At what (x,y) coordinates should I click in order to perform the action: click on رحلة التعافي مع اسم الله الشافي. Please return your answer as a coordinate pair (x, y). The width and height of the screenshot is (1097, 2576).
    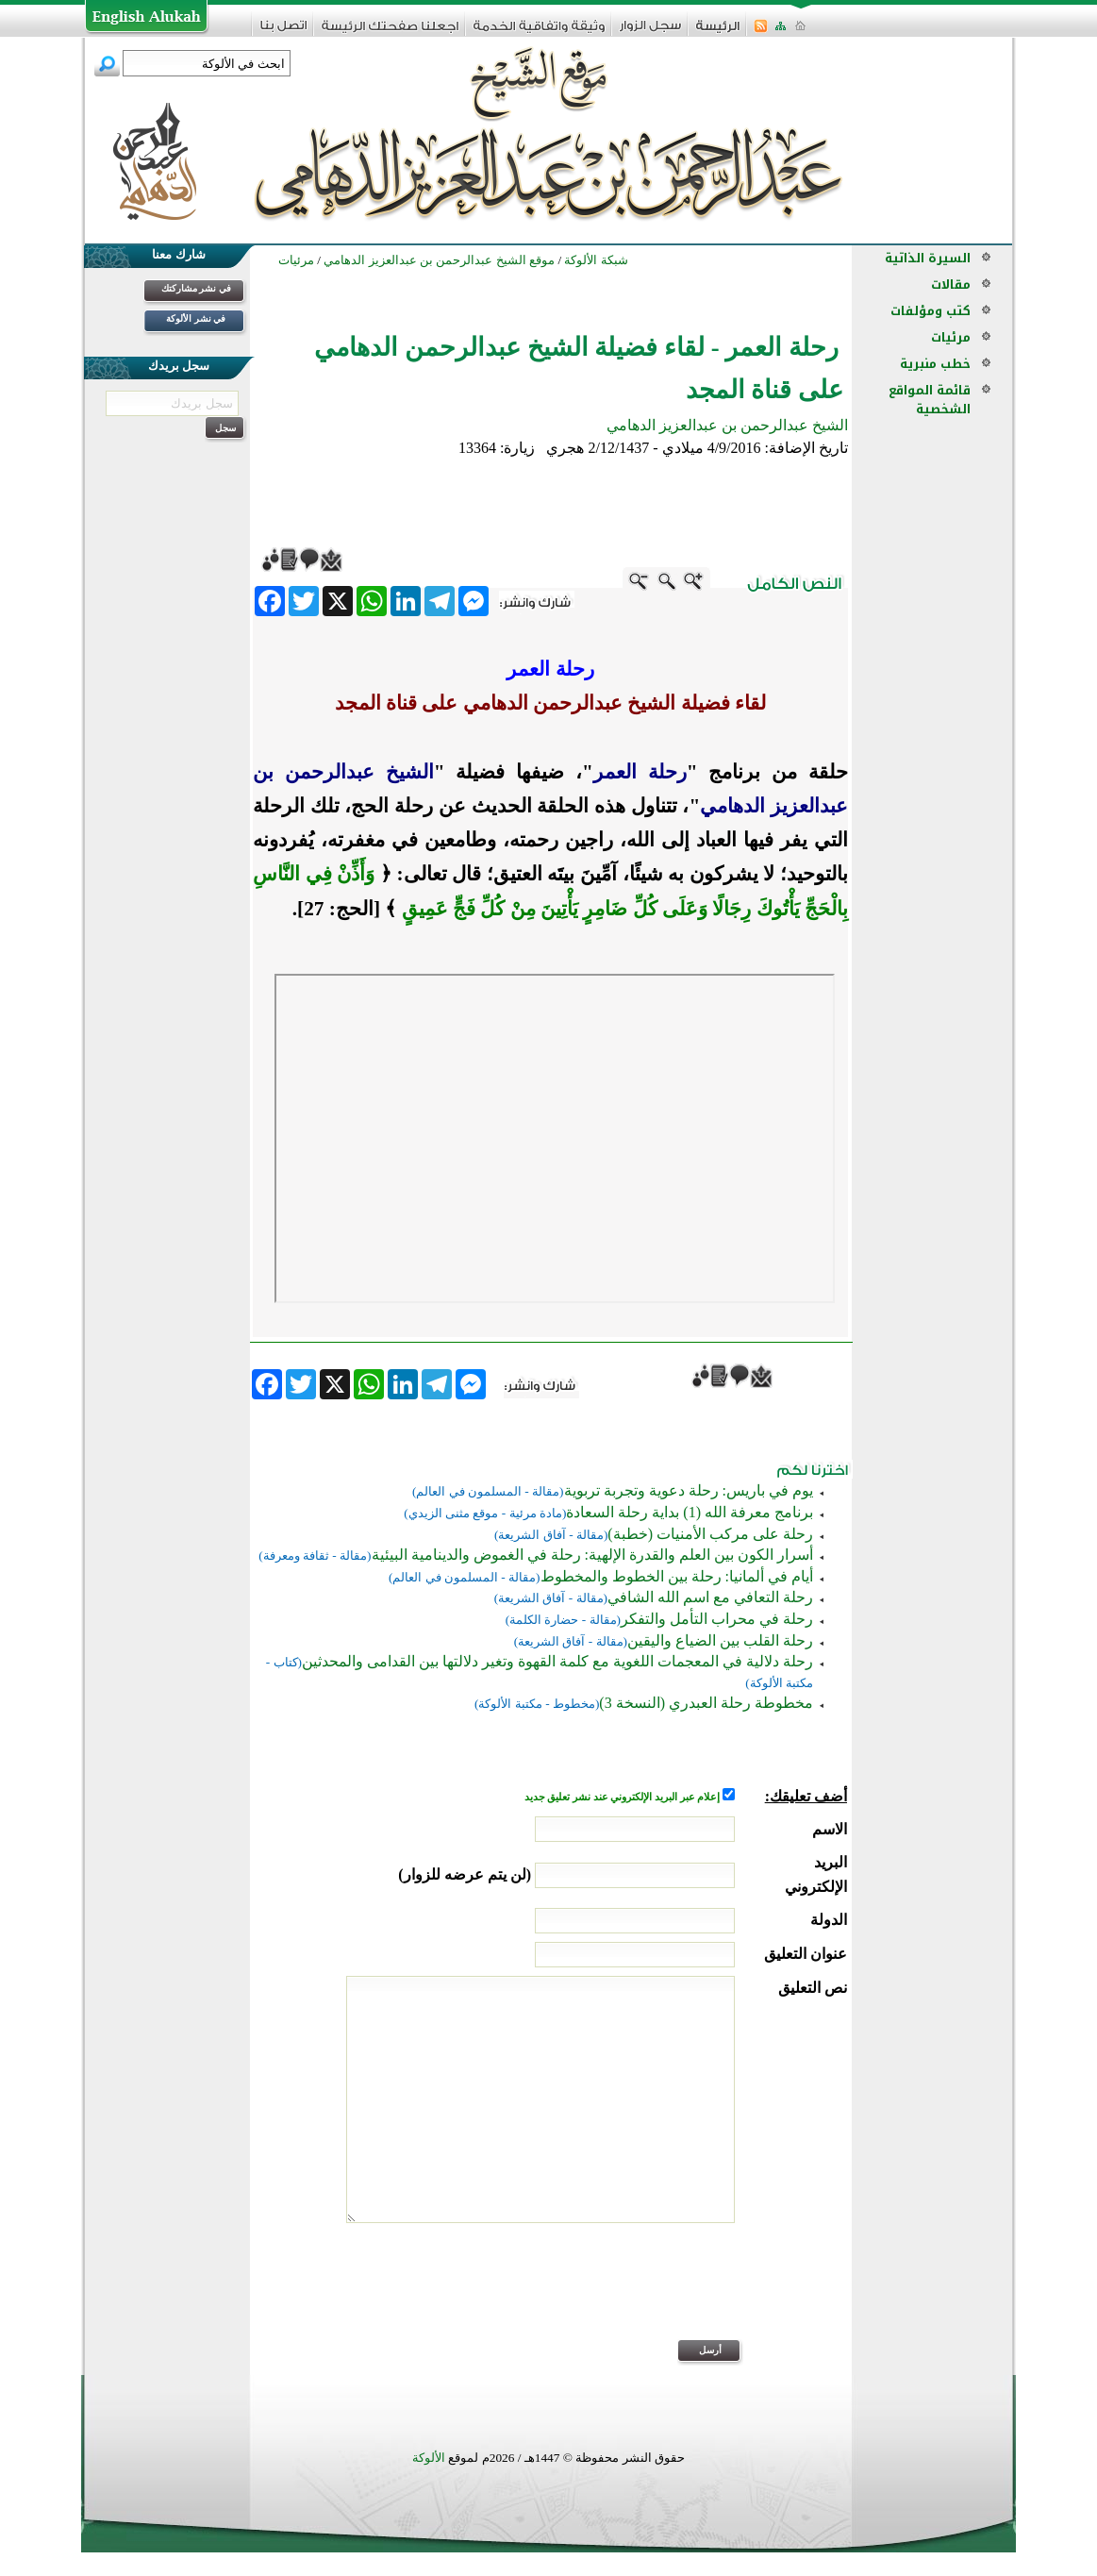
    Looking at the image, I should click on (710, 1597).